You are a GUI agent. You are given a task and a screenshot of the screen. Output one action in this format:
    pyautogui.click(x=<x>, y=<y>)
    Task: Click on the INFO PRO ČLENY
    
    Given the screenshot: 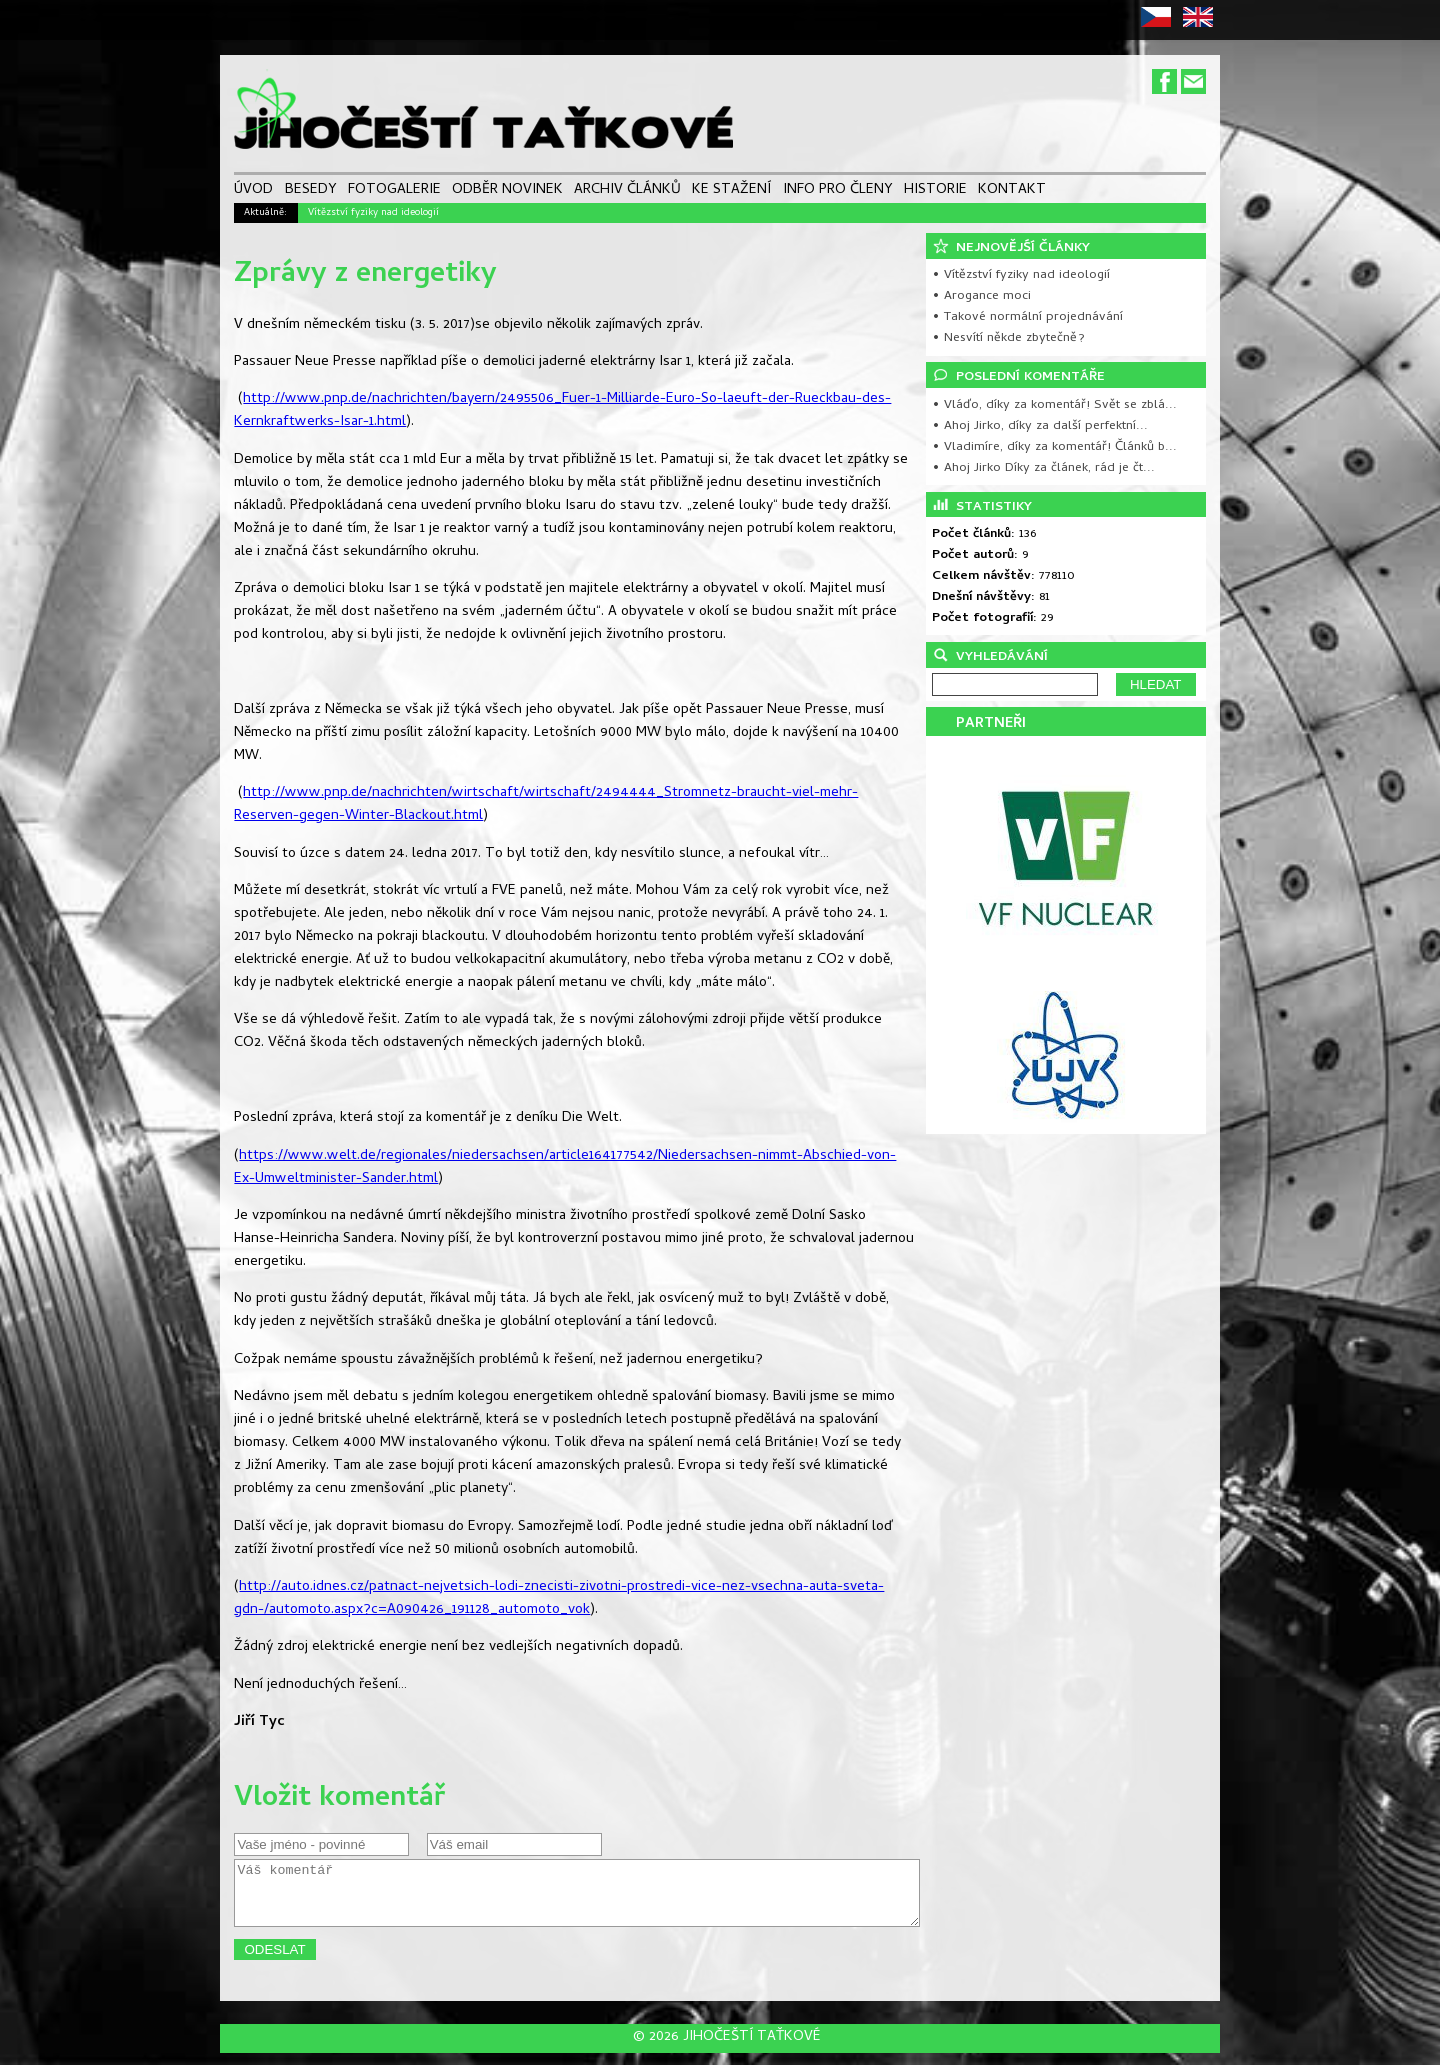 What is the action you would take?
    pyautogui.click(x=838, y=191)
    